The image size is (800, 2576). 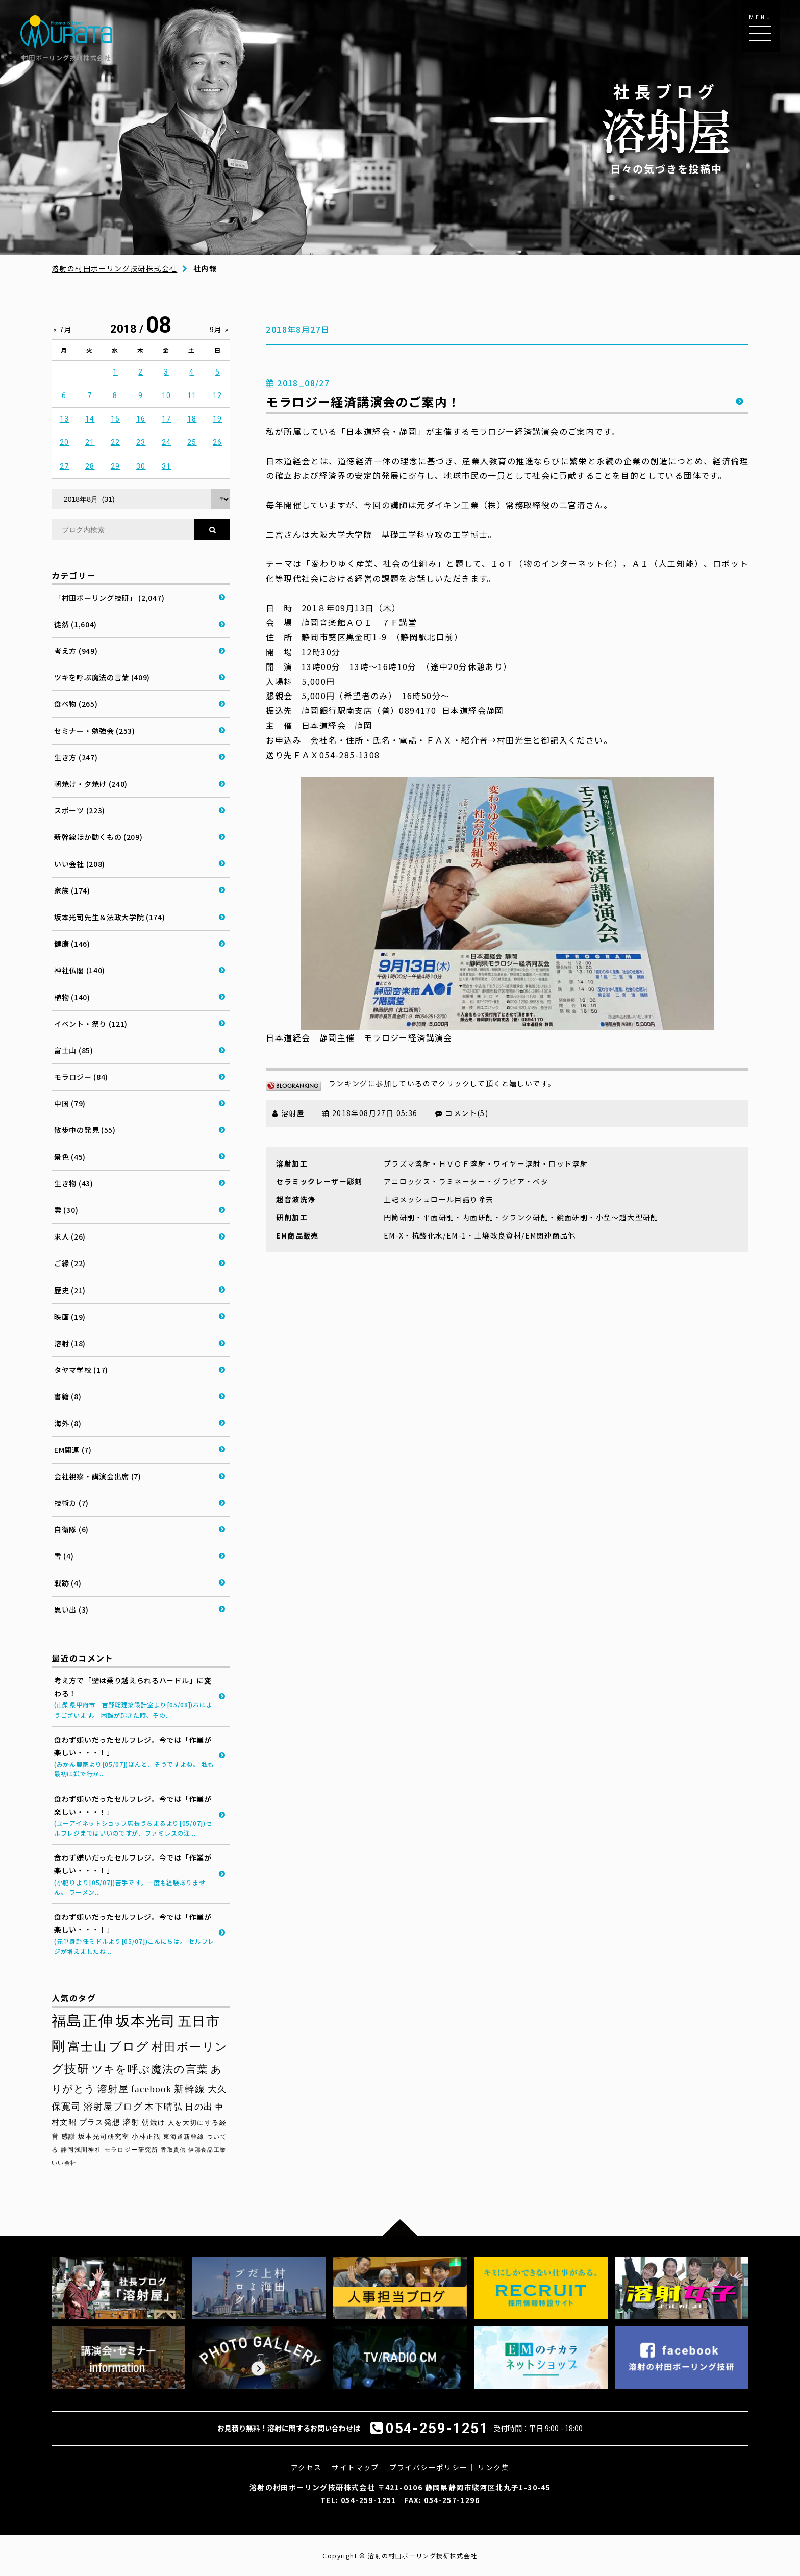 What do you see at coordinates (72, 890) in the screenshot?
I see `家族 (174)` at bounding box center [72, 890].